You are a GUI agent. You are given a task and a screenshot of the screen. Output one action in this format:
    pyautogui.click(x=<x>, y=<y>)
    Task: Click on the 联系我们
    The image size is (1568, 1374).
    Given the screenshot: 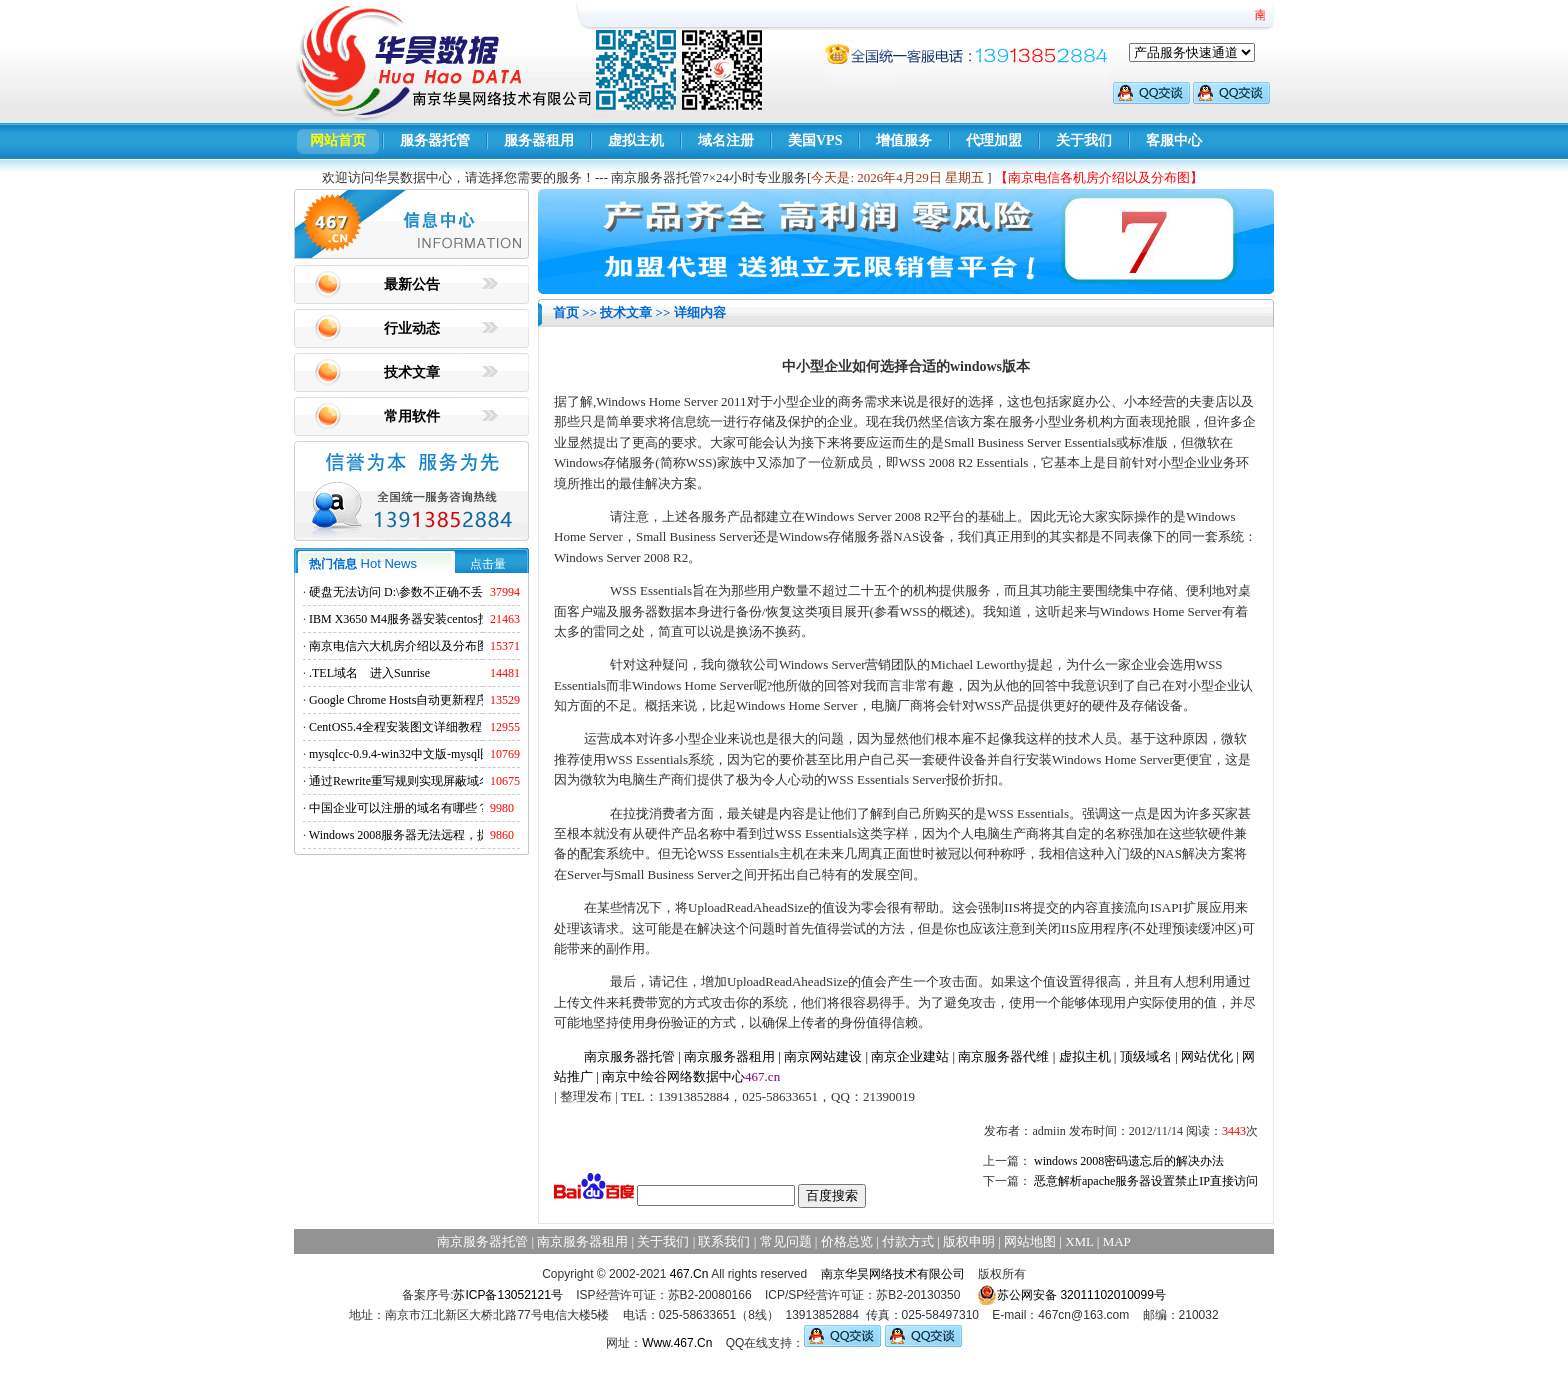 What is the action you would take?
    pyautogui.click(x=724, y=1241)
    